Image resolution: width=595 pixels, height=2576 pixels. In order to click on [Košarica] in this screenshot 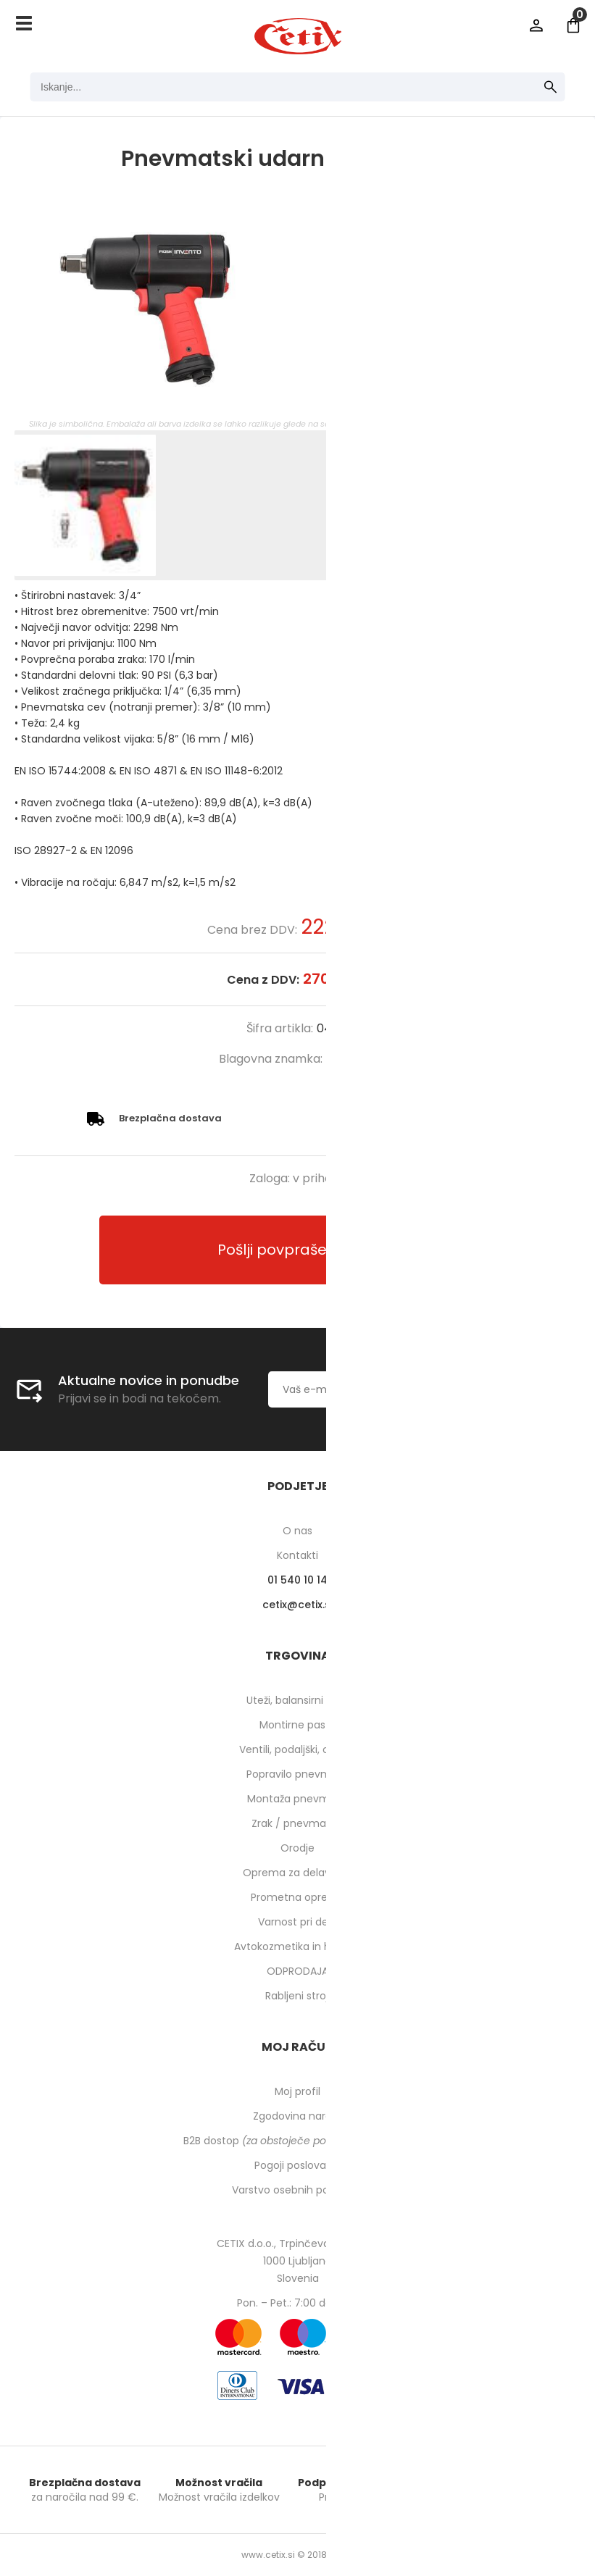, I will do `click(573, 25)`.